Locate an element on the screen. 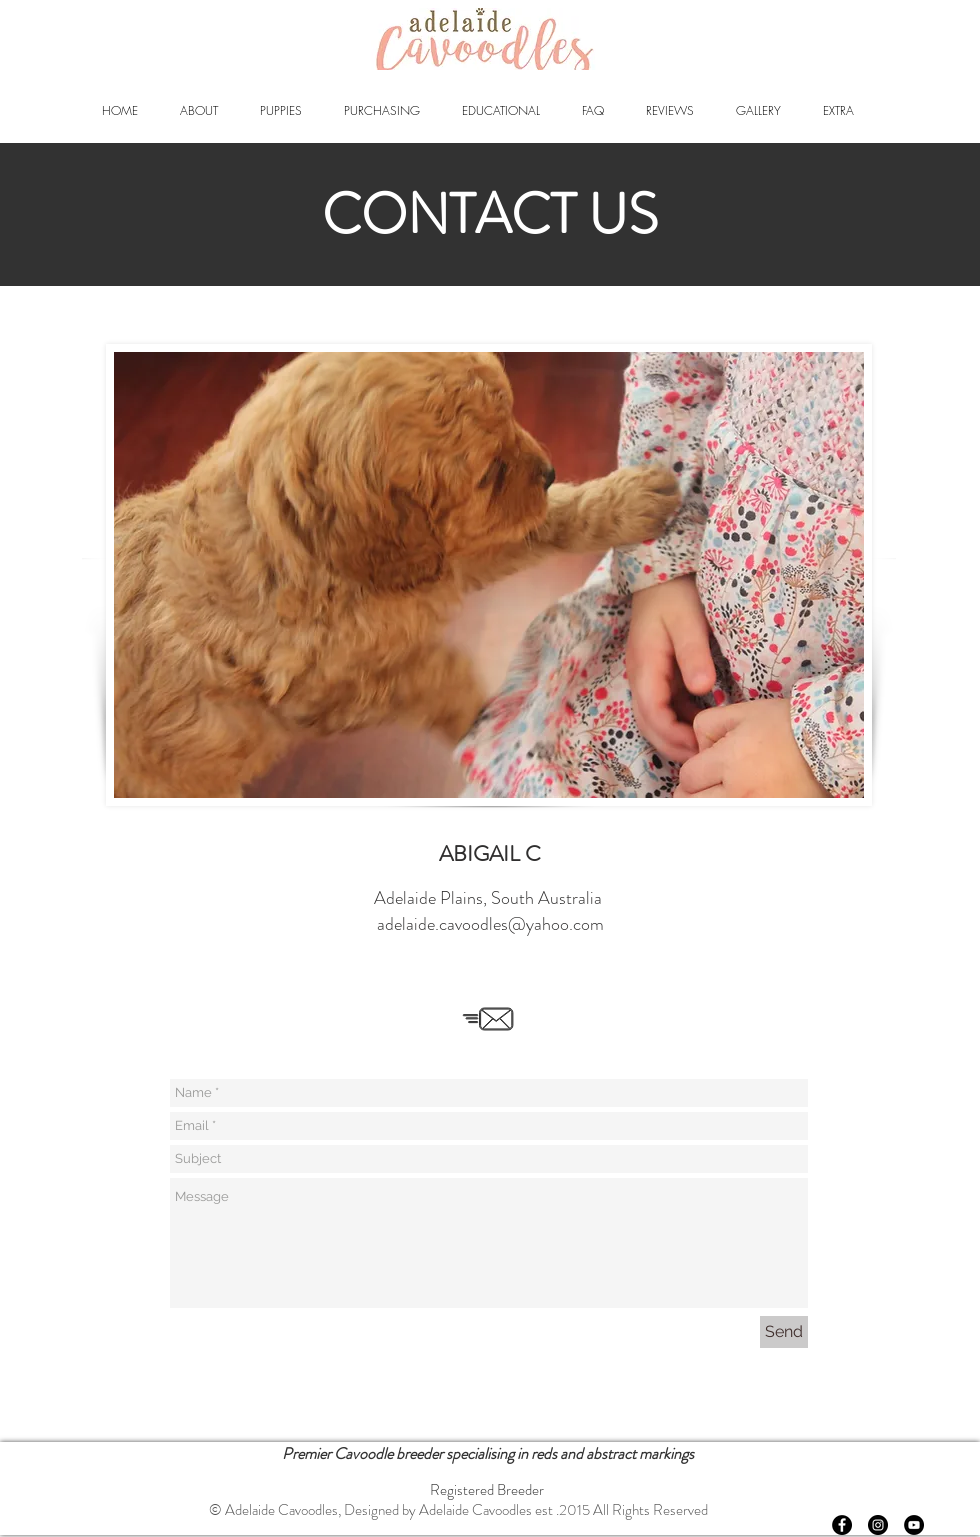  [Instagram - Black Circle] is located at coordinates (878, 1525).